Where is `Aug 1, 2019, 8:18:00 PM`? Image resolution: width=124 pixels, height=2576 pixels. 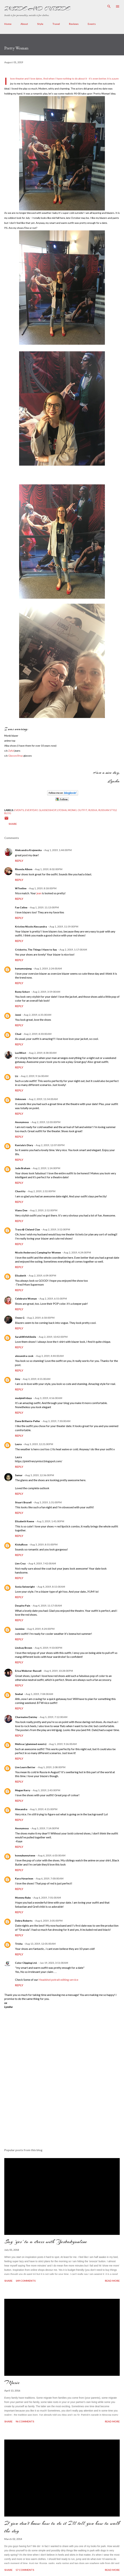
Aug 1, 2019, 8:18:00 PM is located at coordinates (42, 888).